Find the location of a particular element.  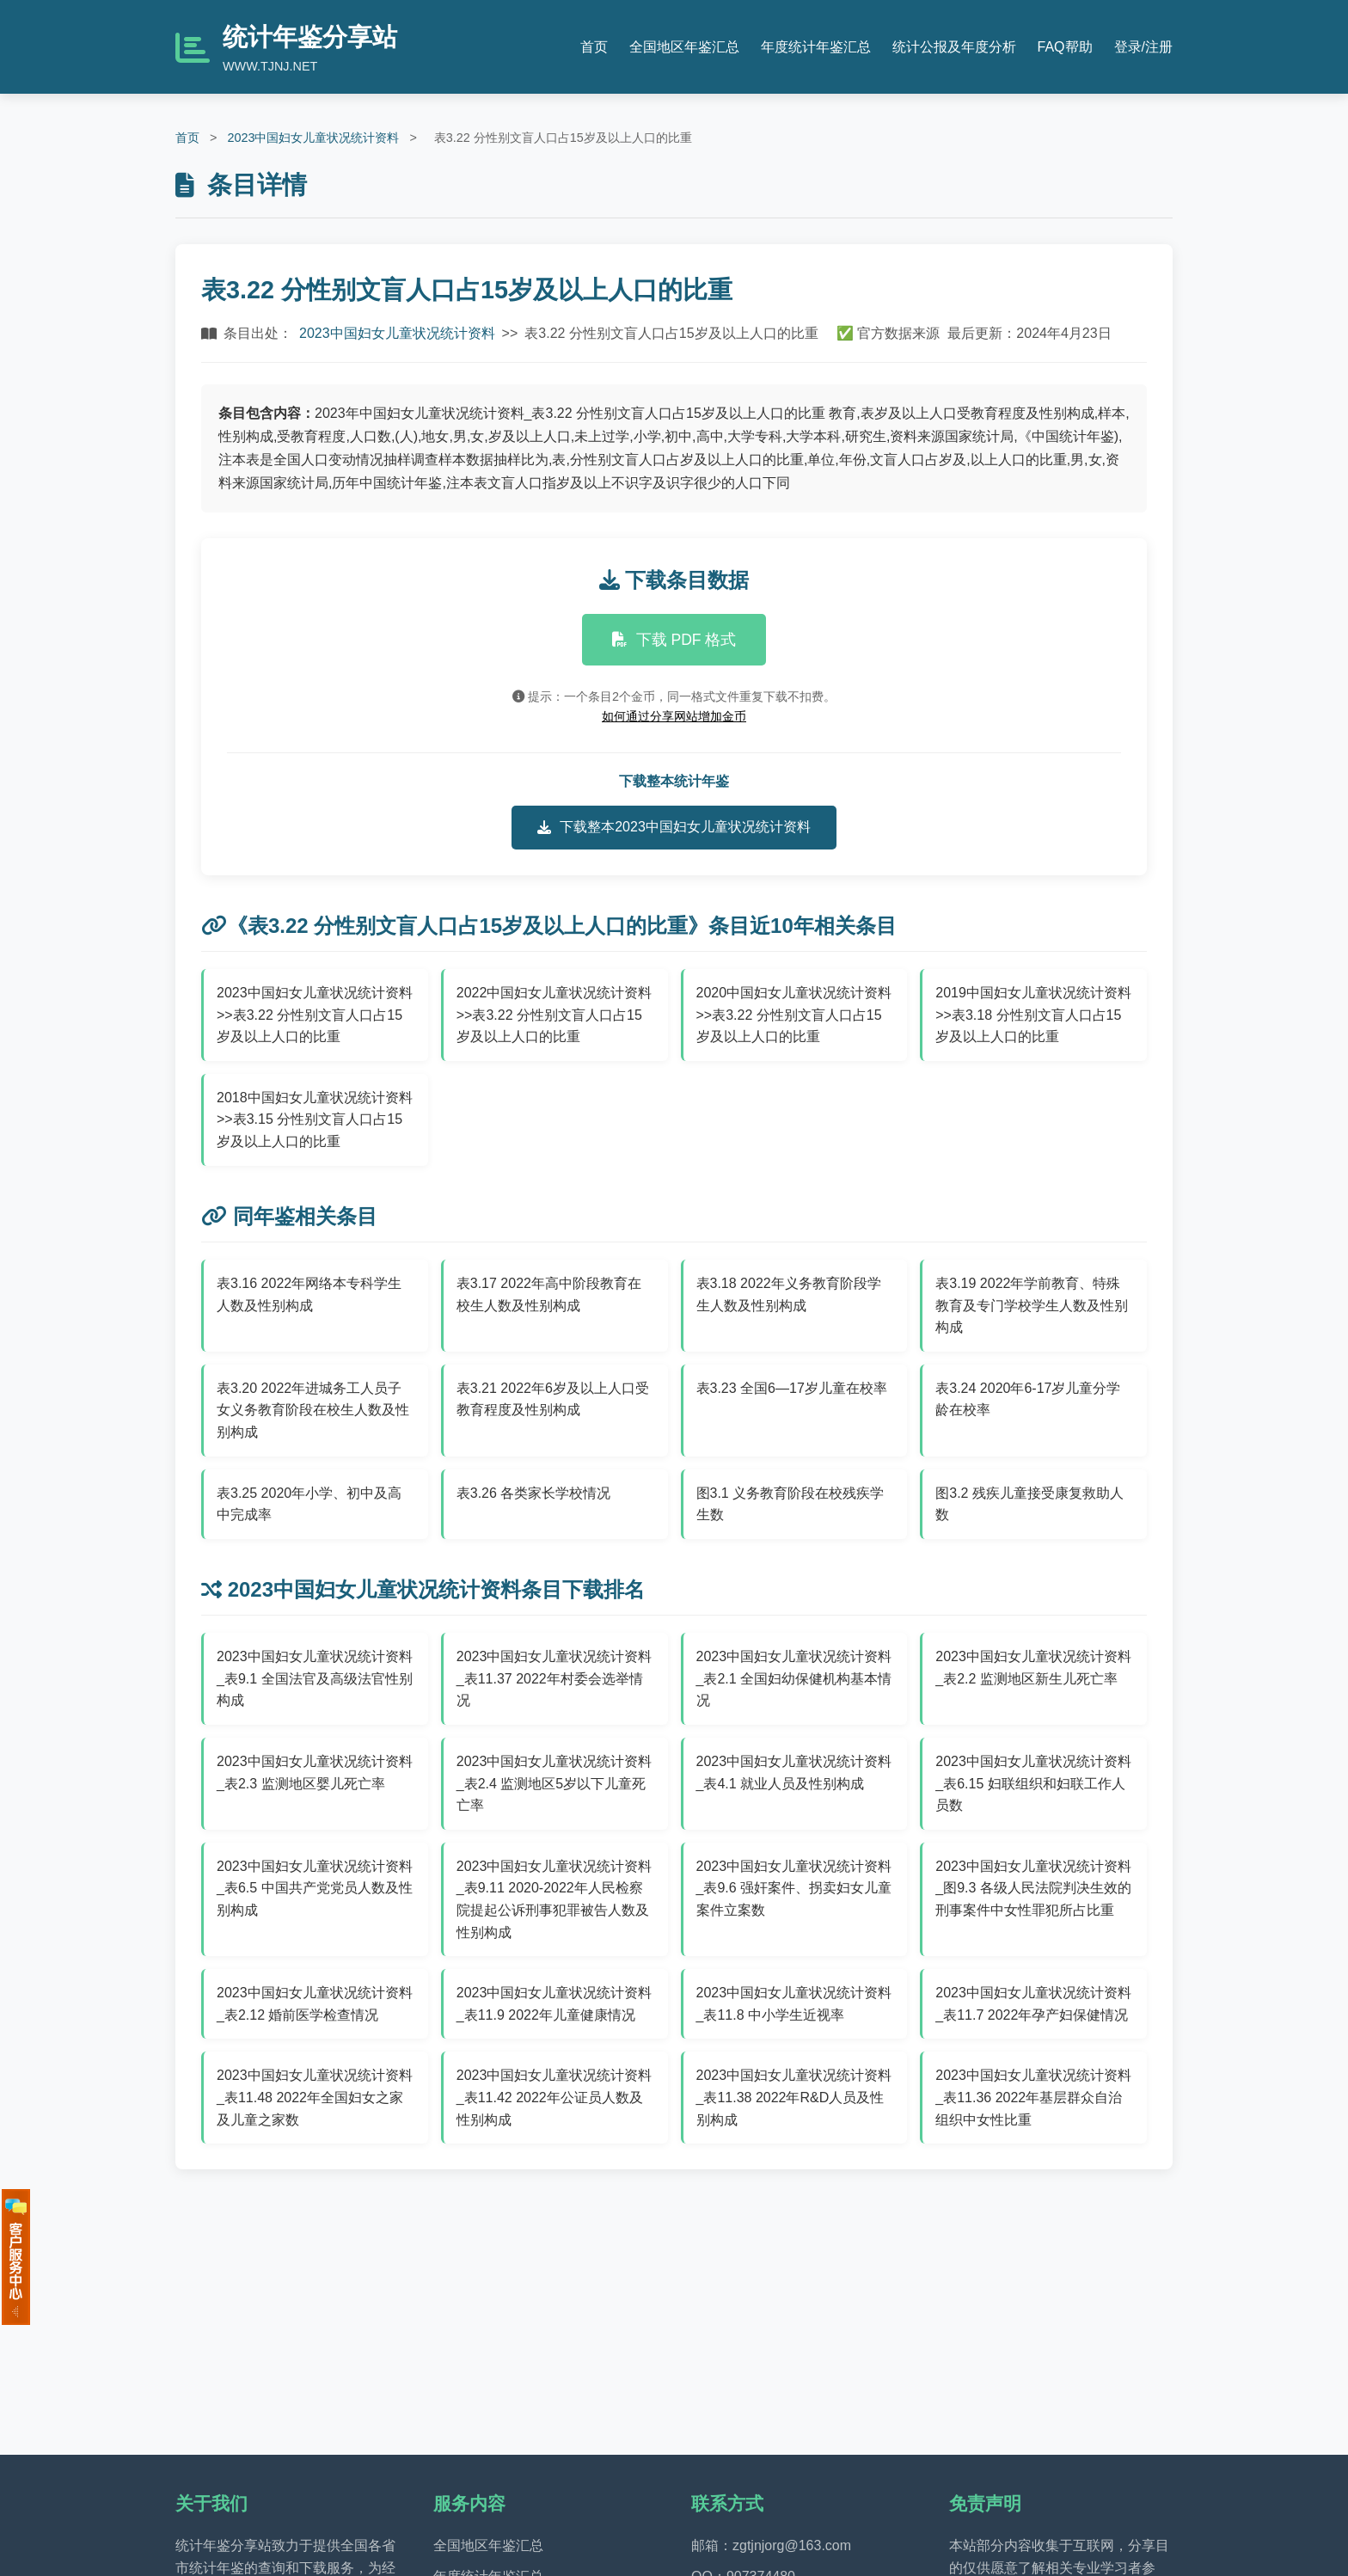

2023中国妇女儿童状况统计资料_表11.38 2022年R&D人员及性别构成 is located at coordinates (794, 2097).